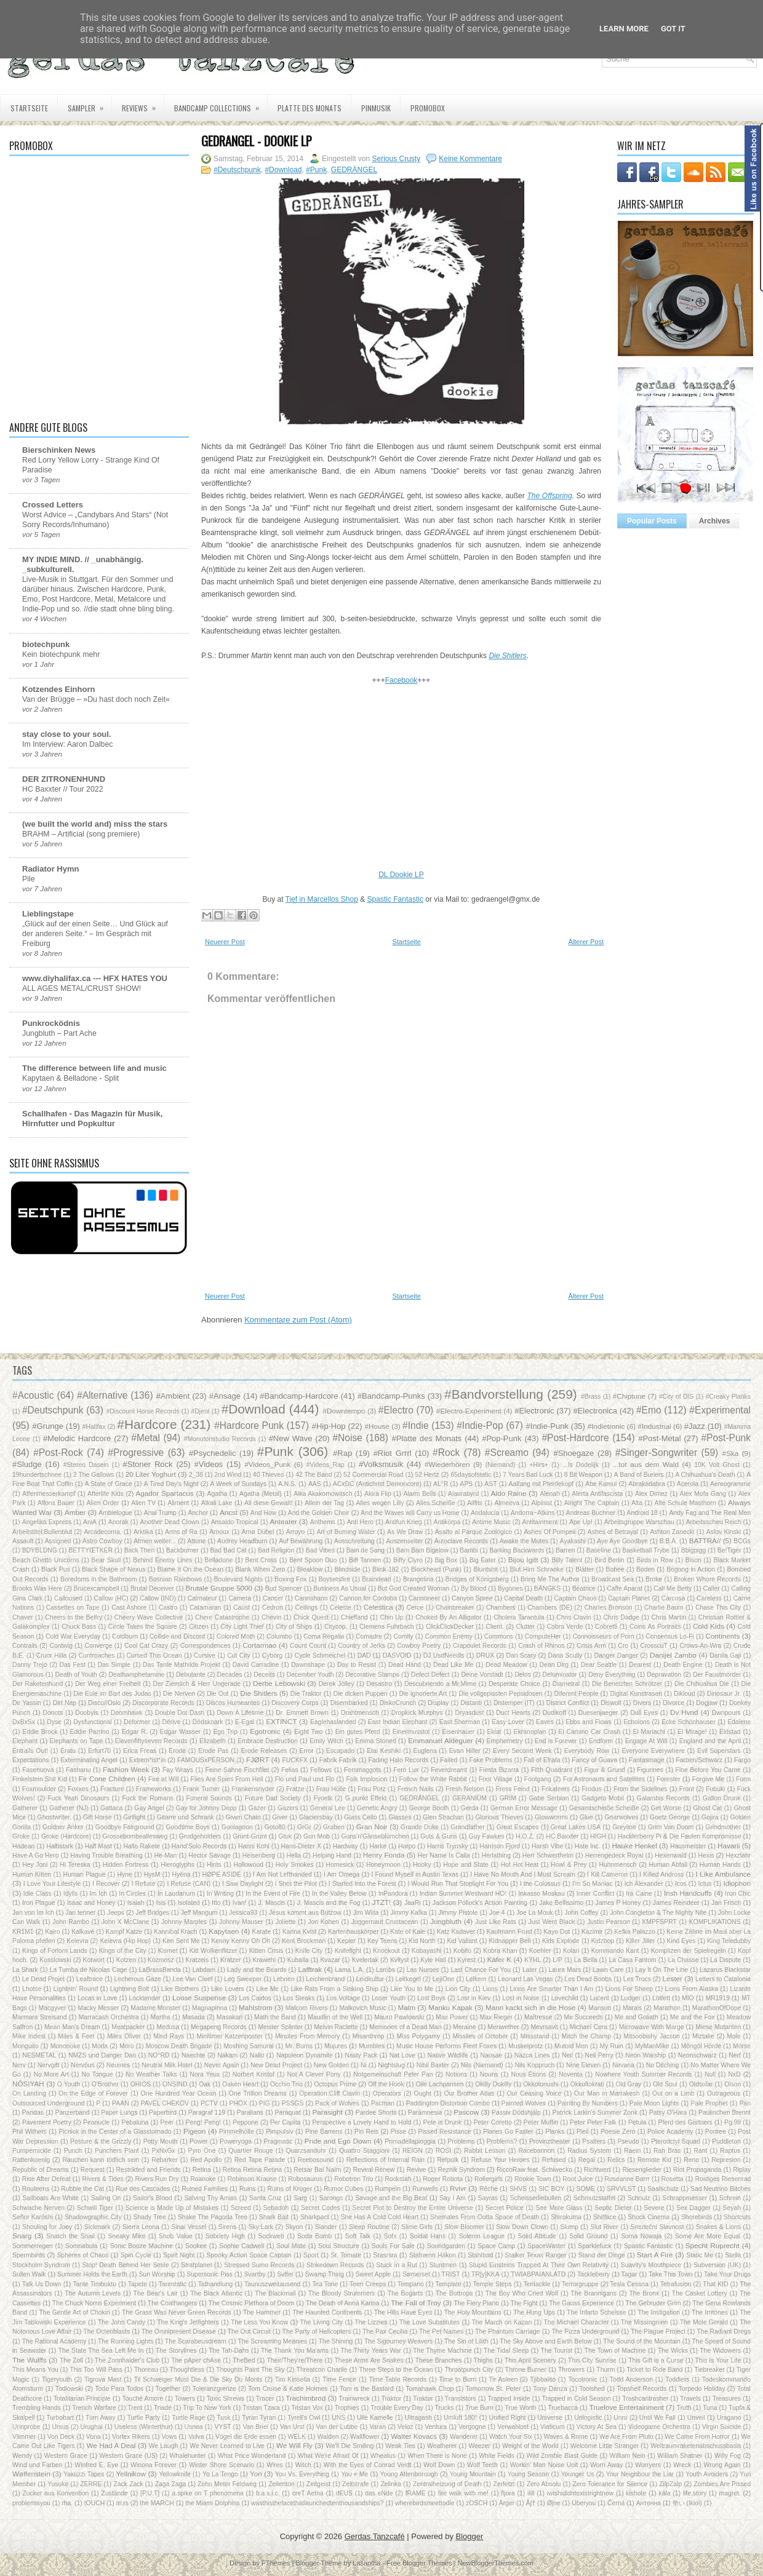 This screenshot has width=763, height=2576. I want to click on Pimmelhölle, so click(236, 2131).